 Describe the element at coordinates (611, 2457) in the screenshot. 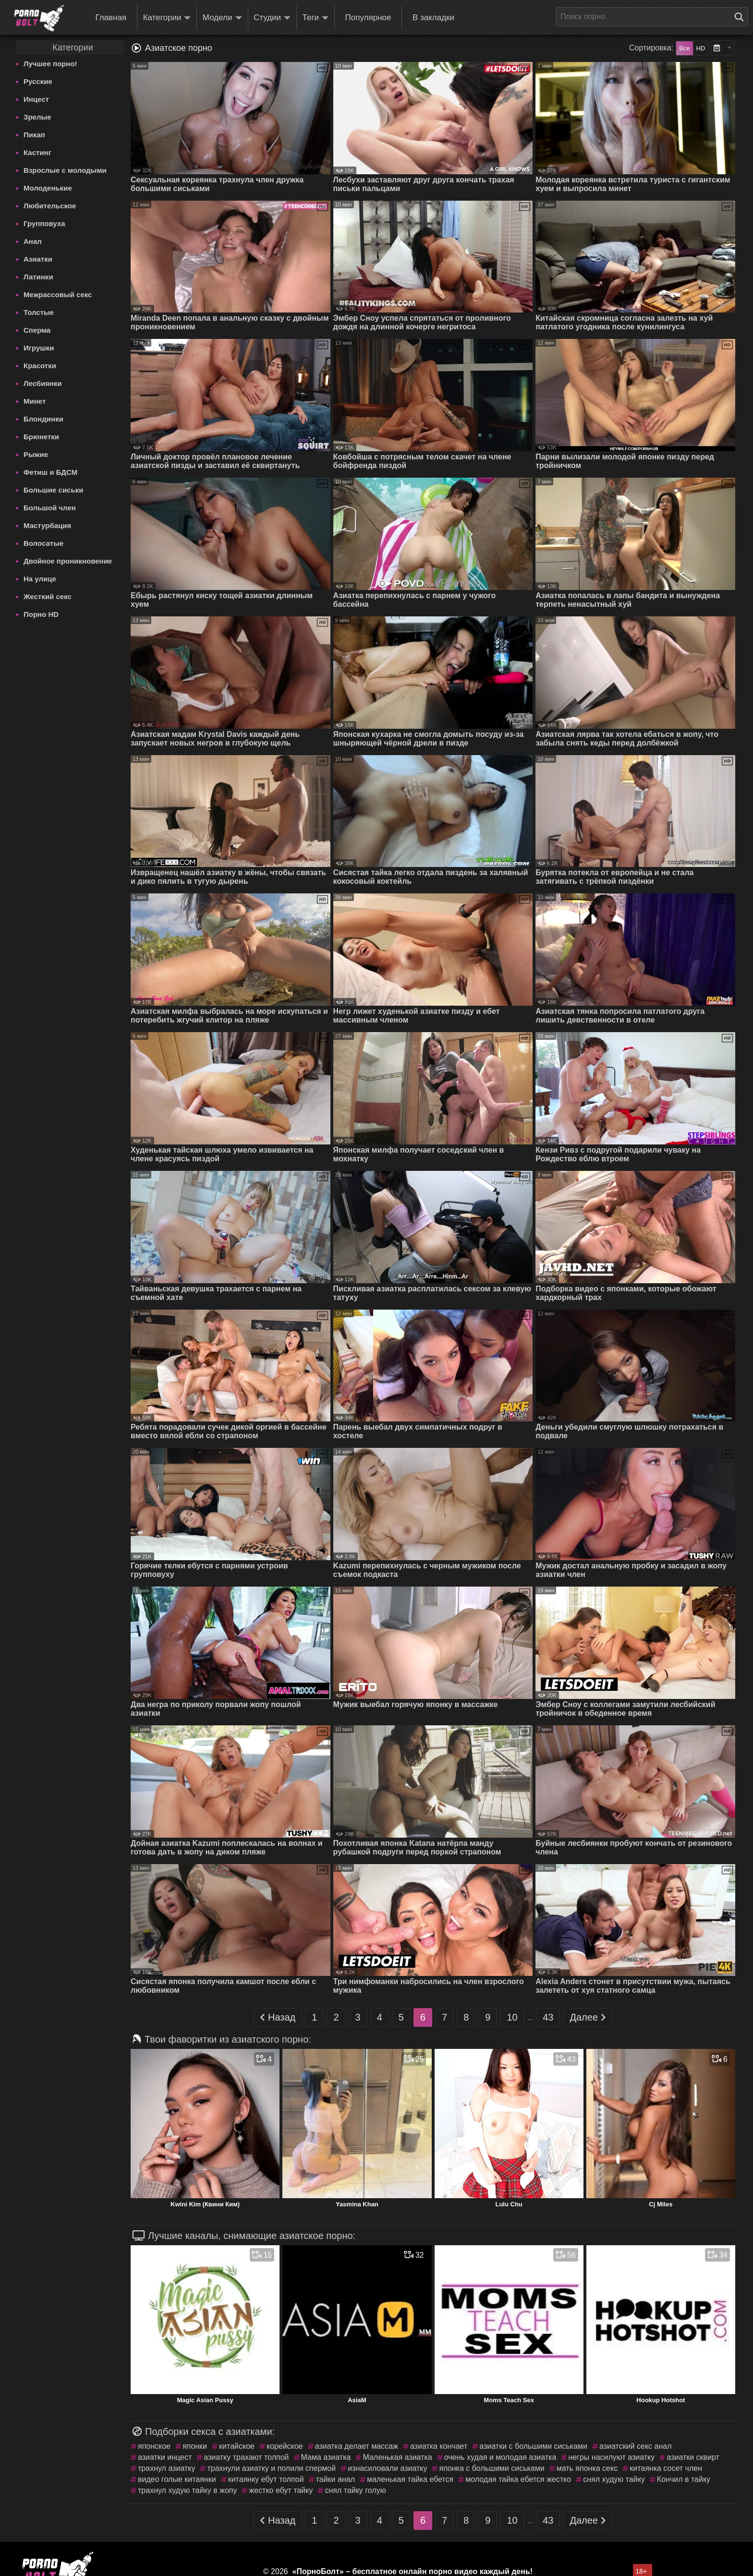

I see `негры насилуют азиатку` at that location.